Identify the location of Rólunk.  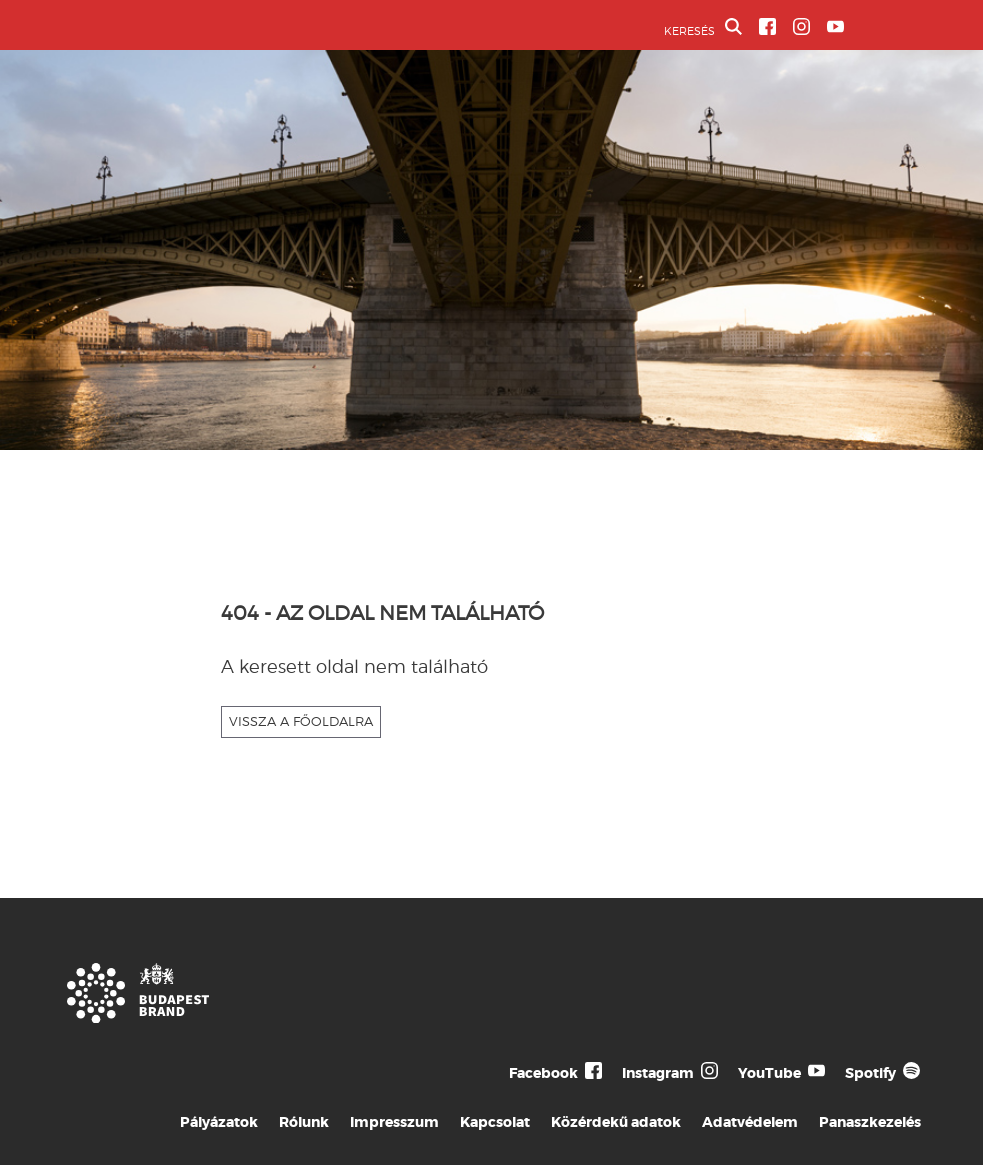
(304, 1122).